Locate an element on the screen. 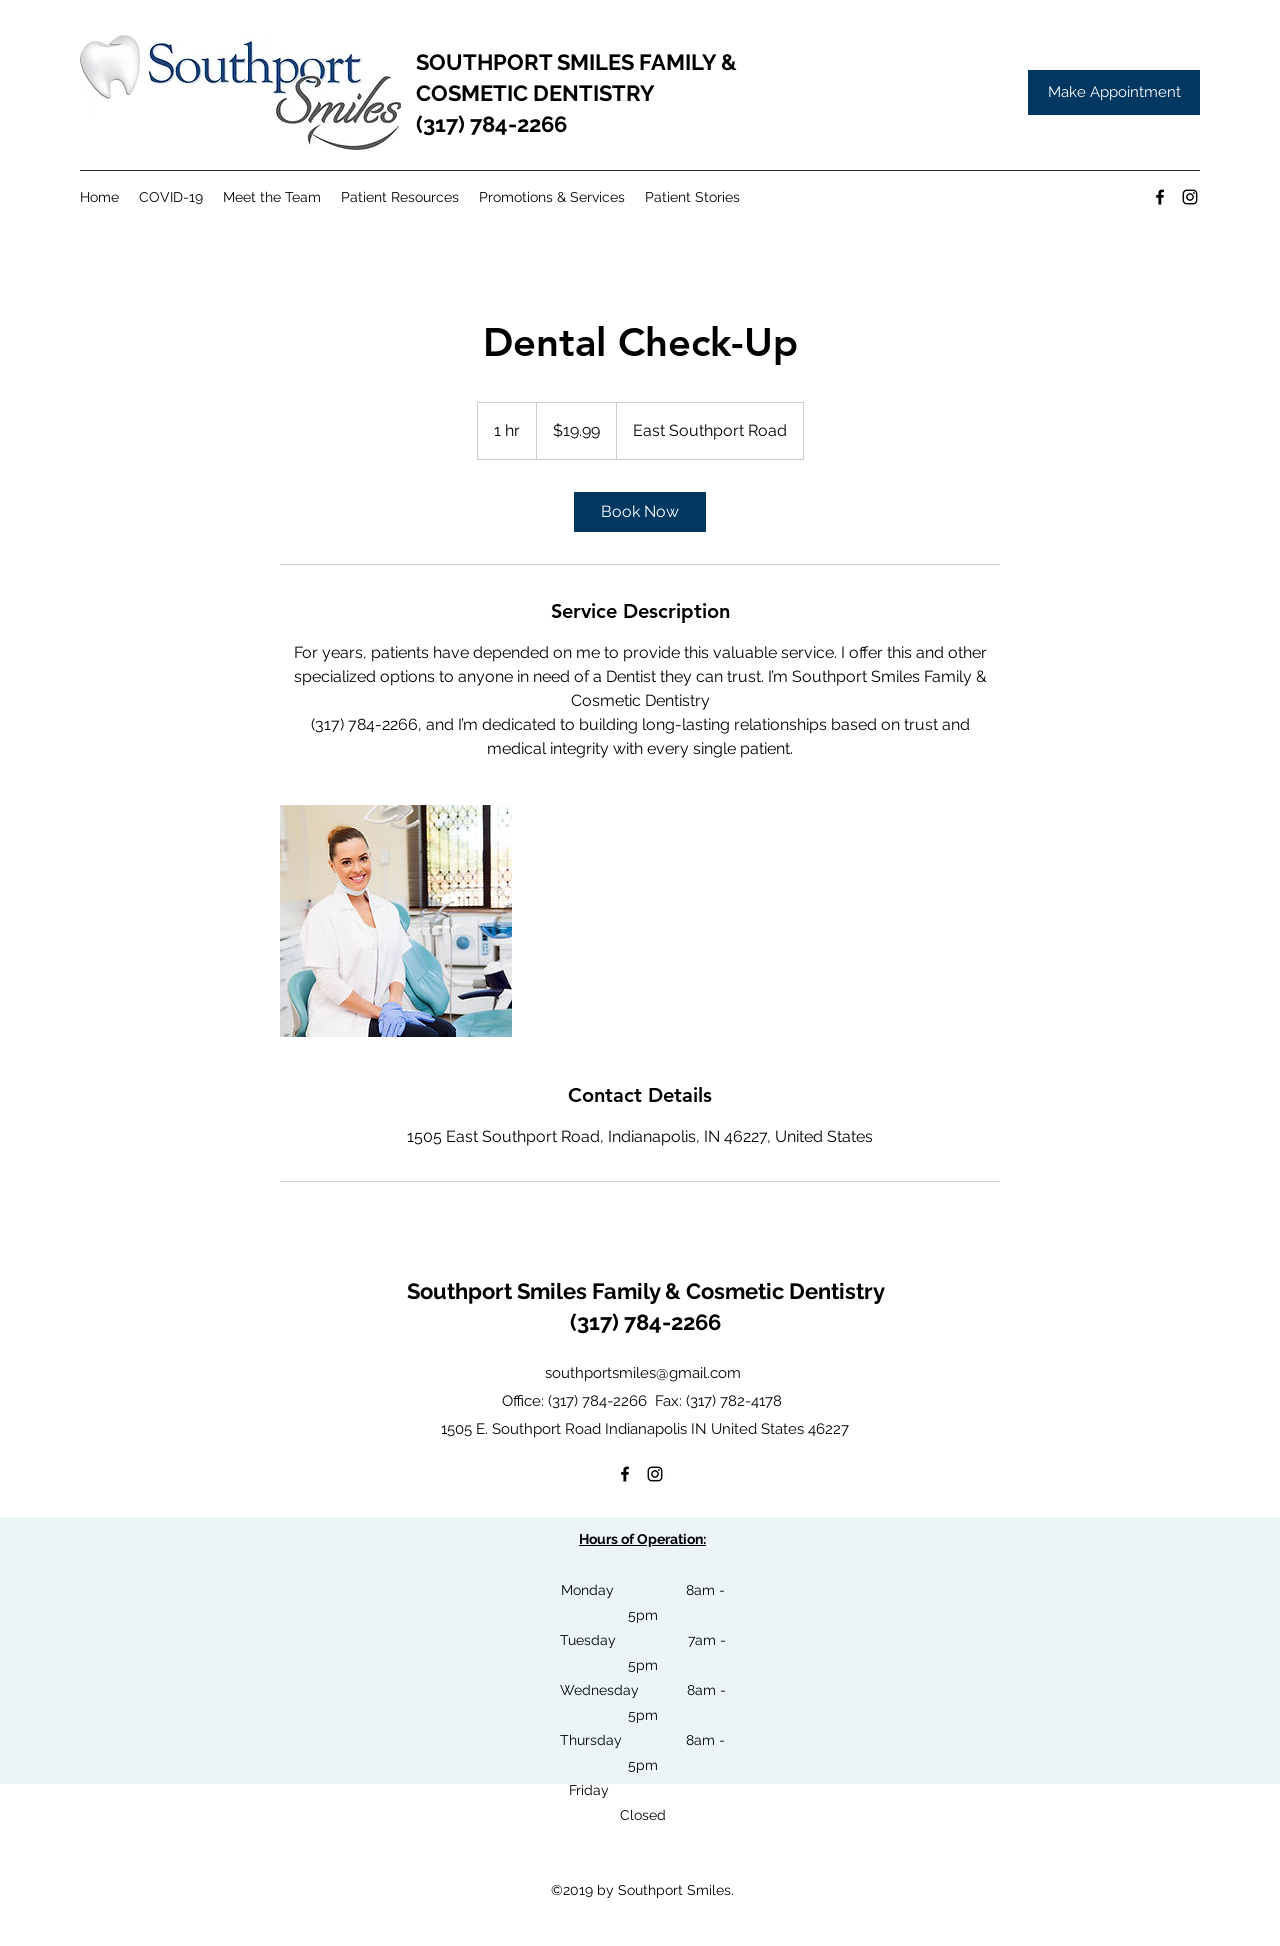 The height and width of the screenshot is (1946, 1280). [Make Appointment] is located at coordinates (1114, 92).